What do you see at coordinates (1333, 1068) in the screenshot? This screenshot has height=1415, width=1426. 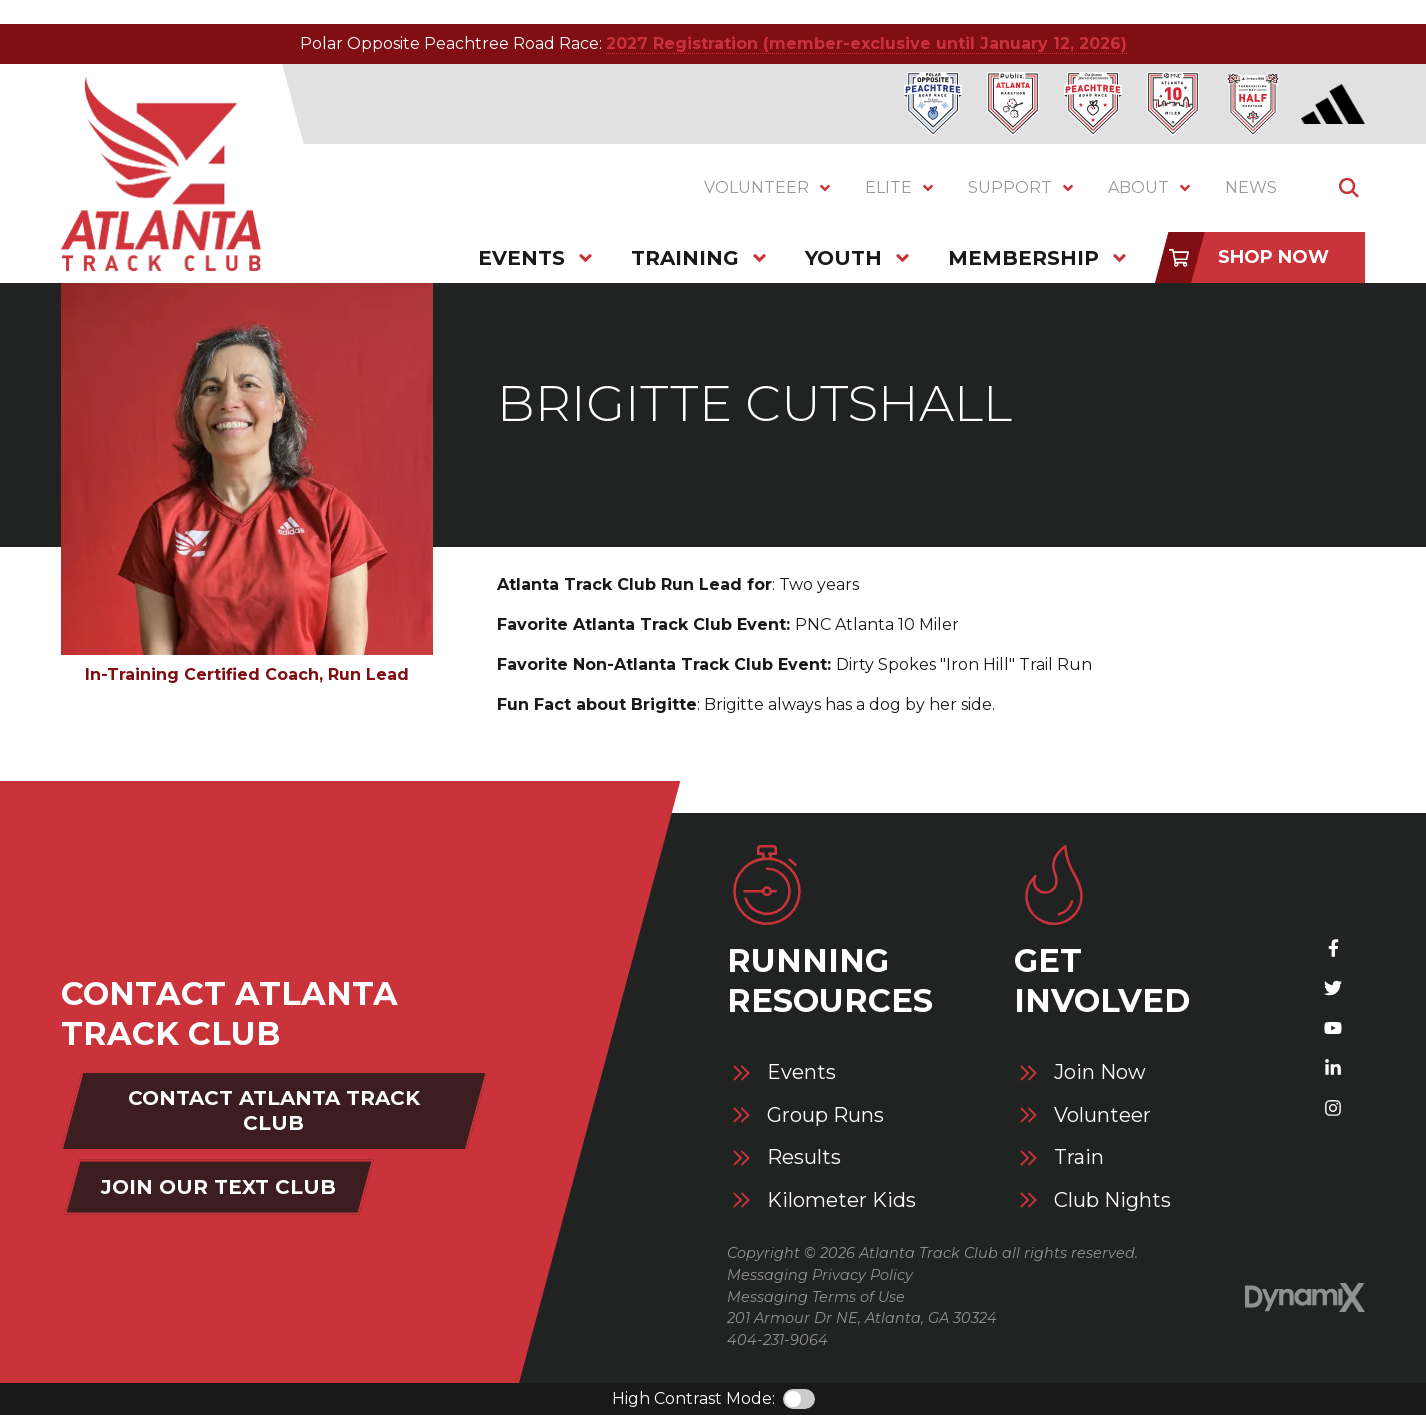 I see `LinkedIn` at bounding box center [1333, 1068].